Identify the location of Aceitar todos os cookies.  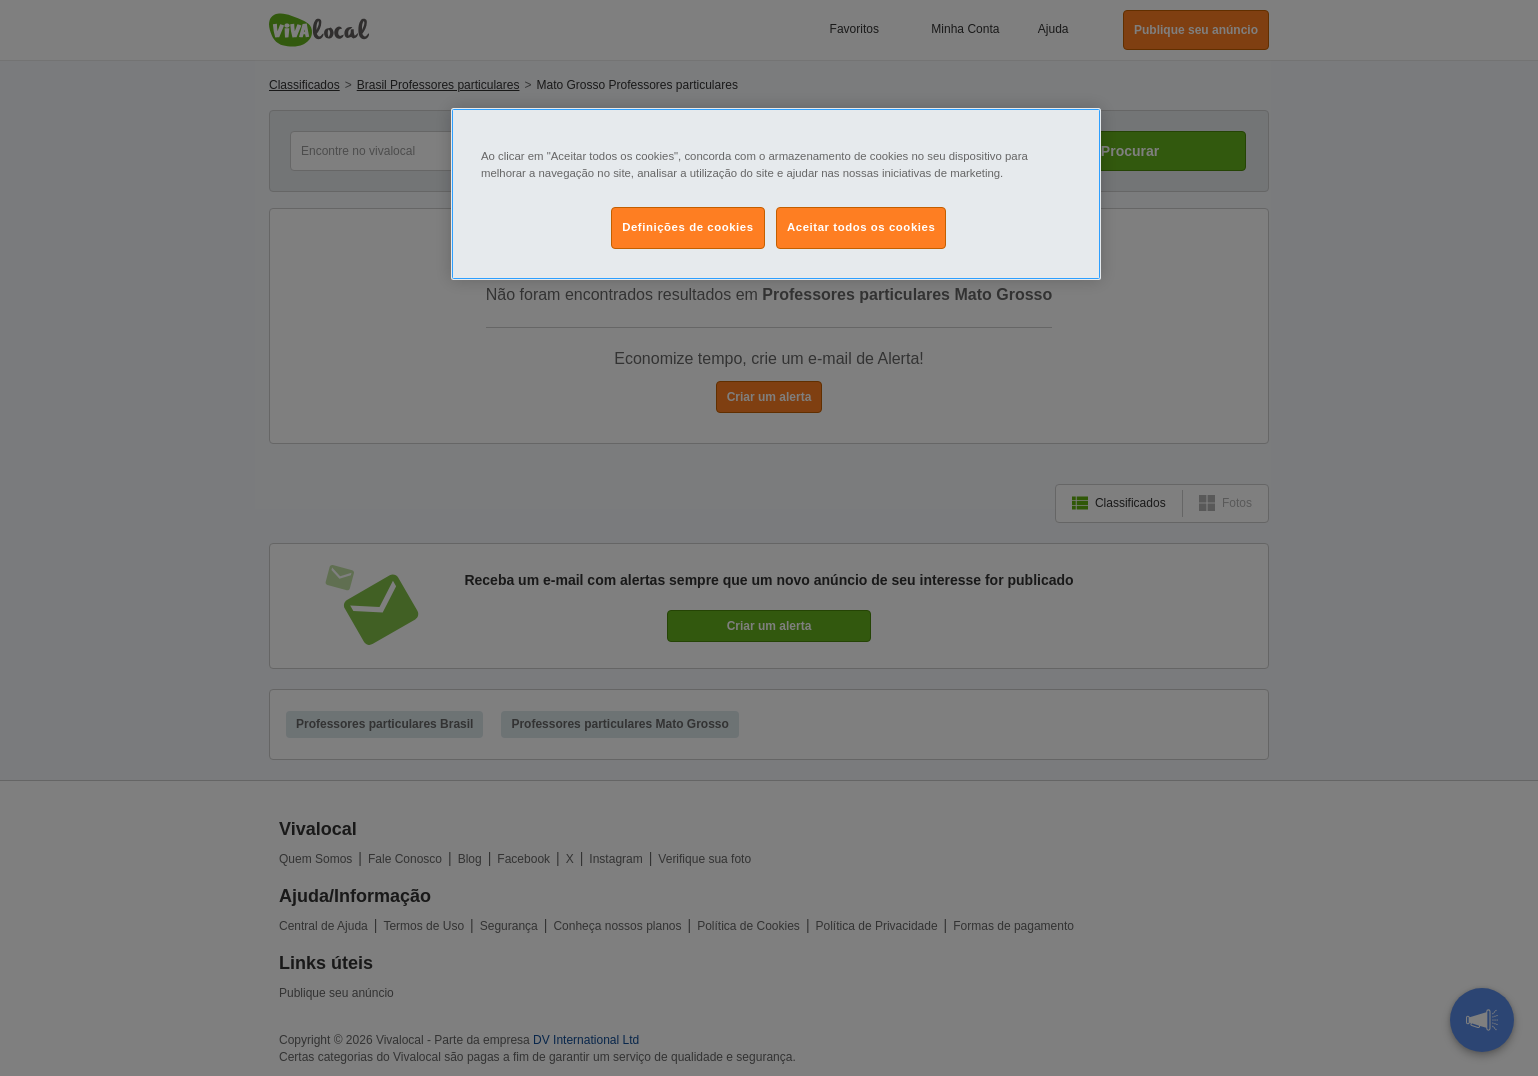
(861, 227).